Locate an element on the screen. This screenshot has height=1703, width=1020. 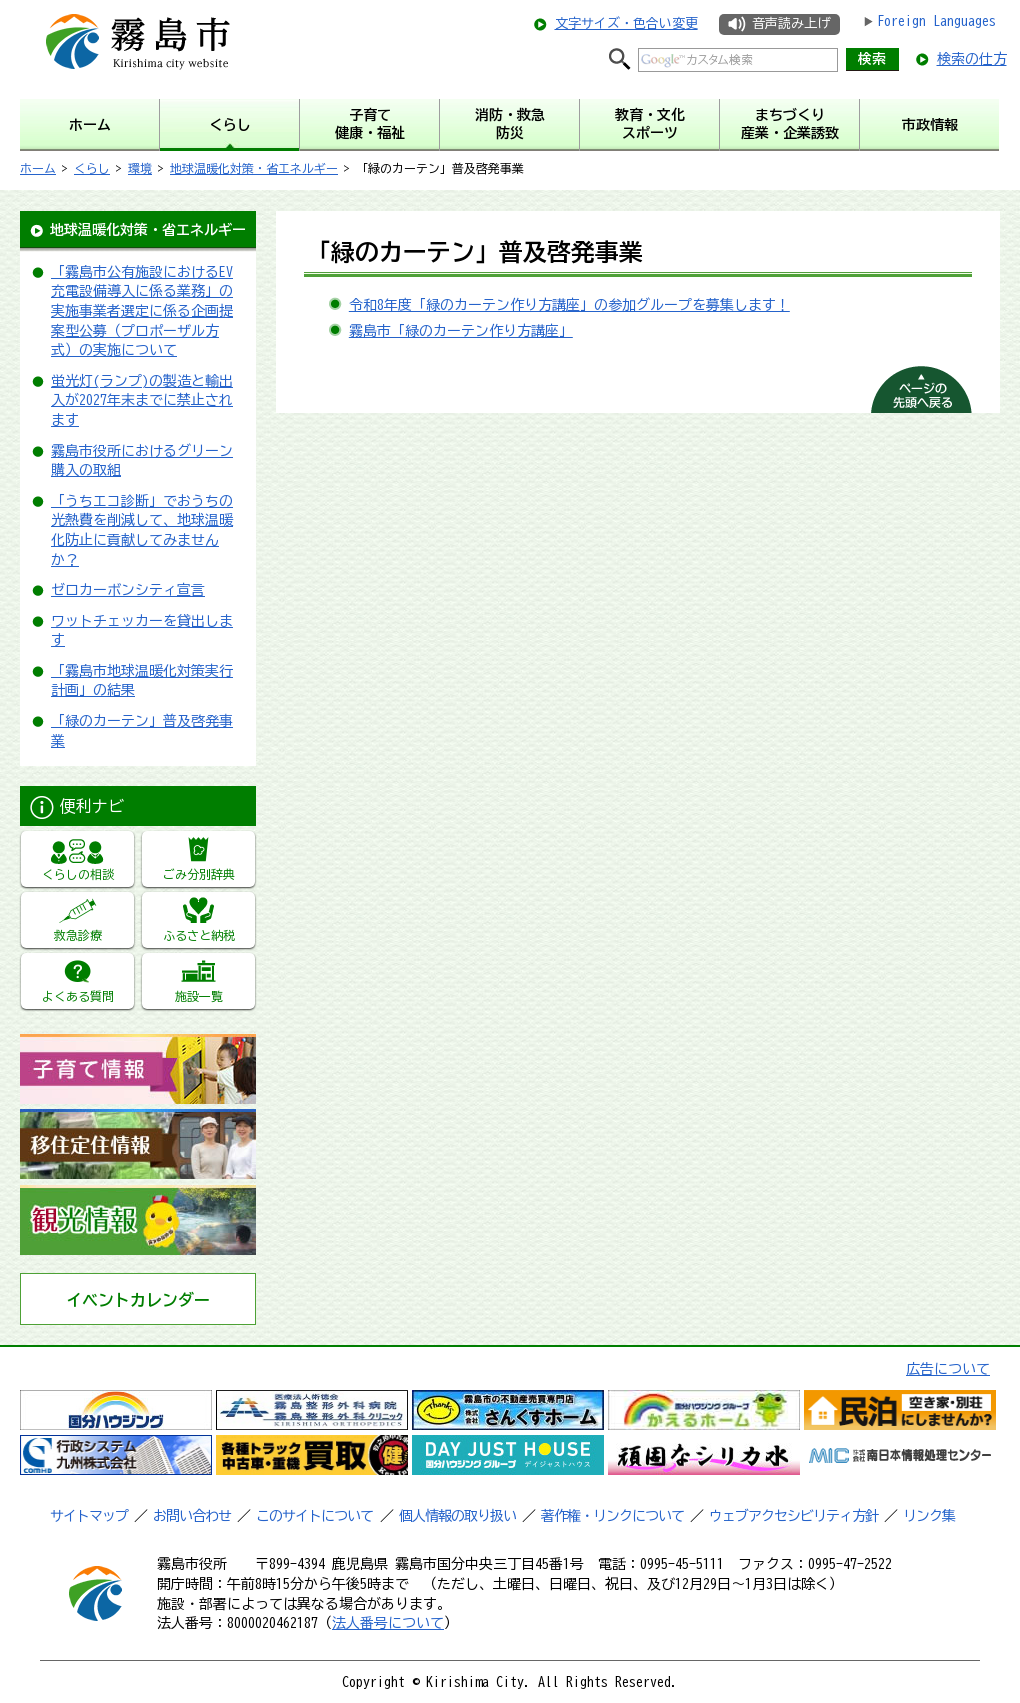
ゼロカーボンシティ宣言 is located at coordinates (128, 590).